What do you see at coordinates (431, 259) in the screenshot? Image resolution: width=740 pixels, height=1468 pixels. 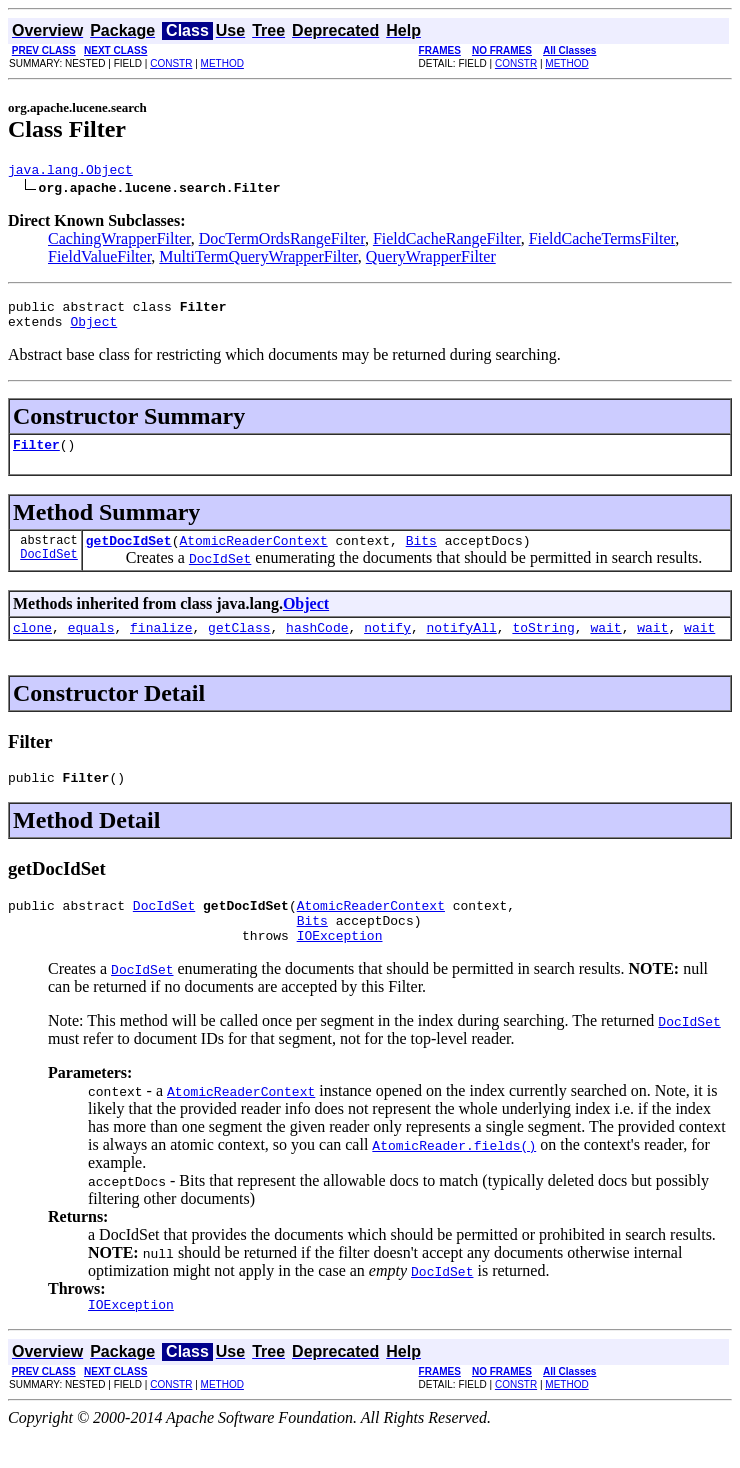 I see `QueryWrapperFilter` at bounding box center [431, 259].